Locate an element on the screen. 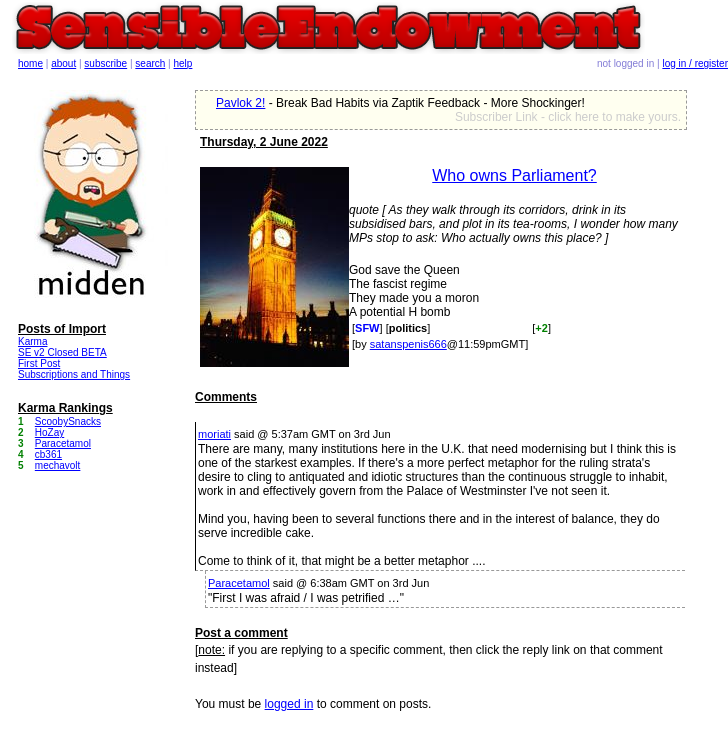 This screenshot has width=728, height=730. Pavlok 2! is located at coordinates (240, 103).